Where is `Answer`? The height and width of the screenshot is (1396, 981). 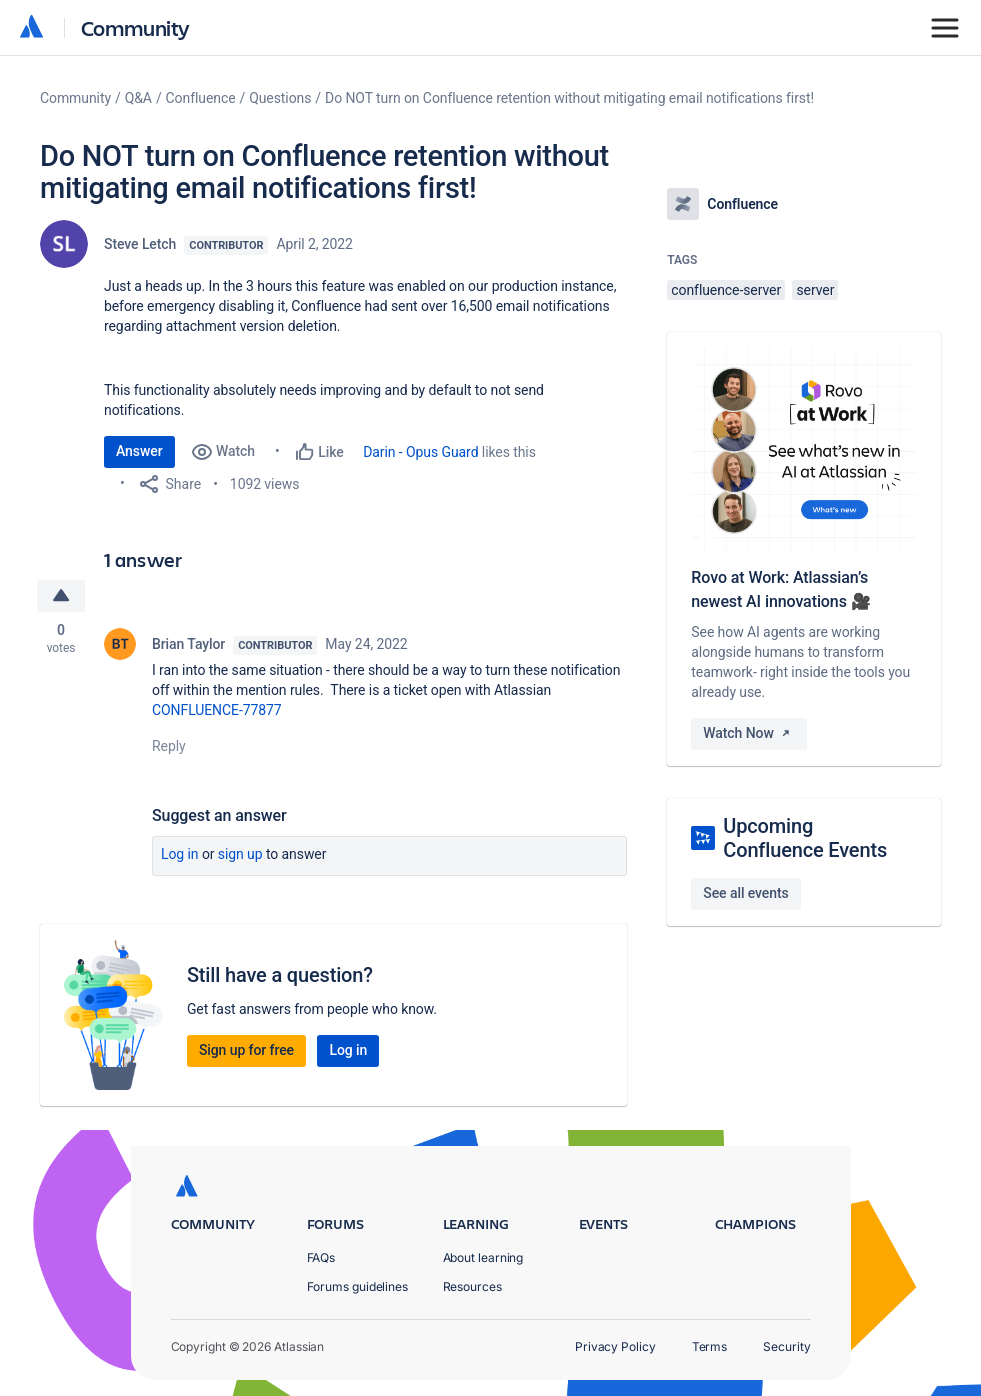
Answer is located at coordinates (139, 451).